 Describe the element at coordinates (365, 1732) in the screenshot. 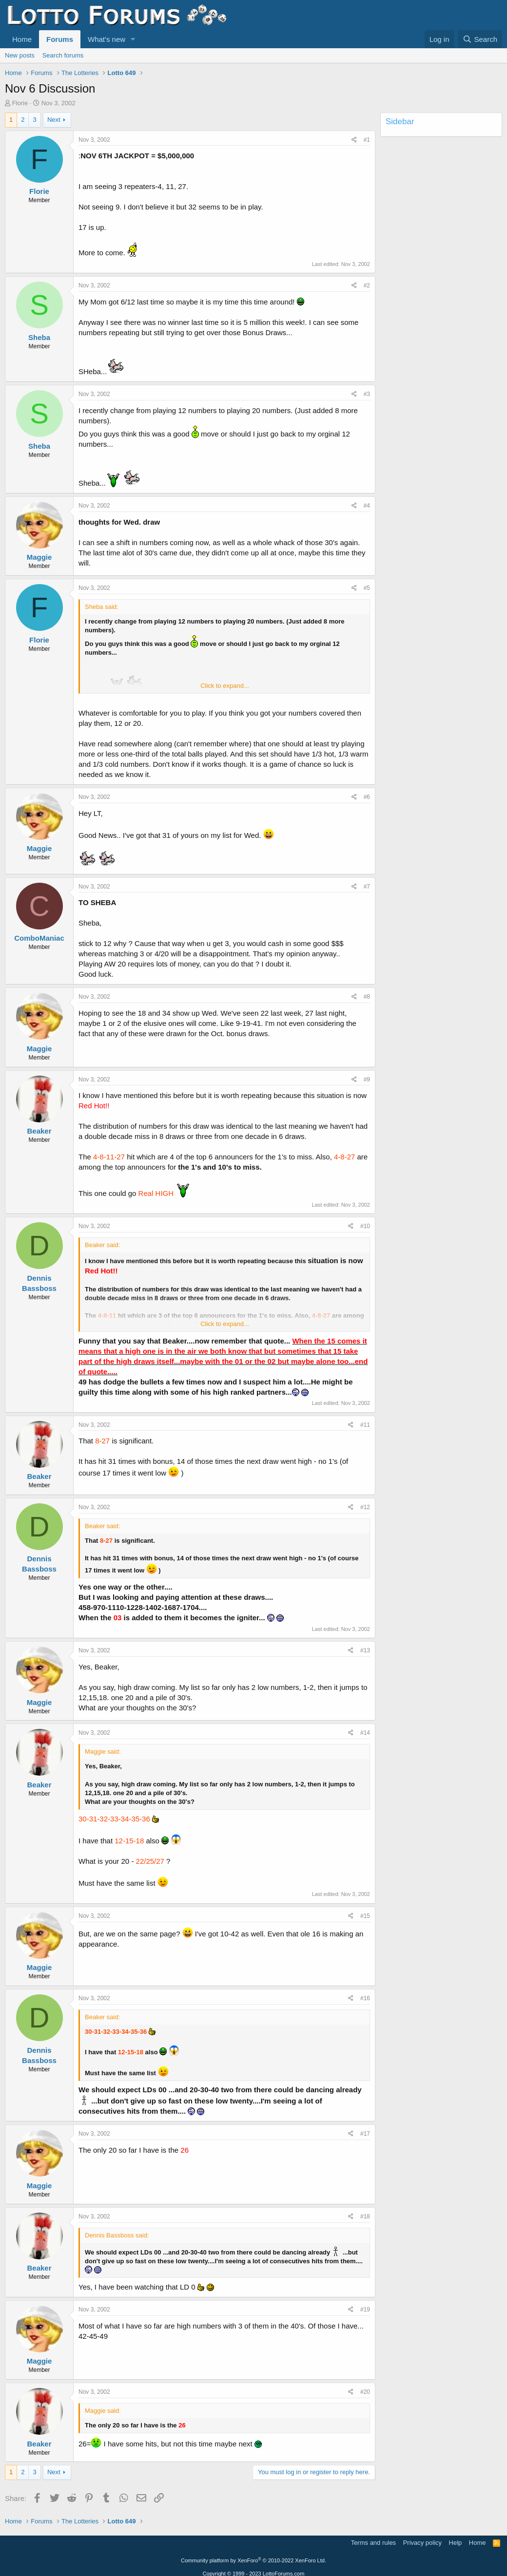

I see `#14` at that location.